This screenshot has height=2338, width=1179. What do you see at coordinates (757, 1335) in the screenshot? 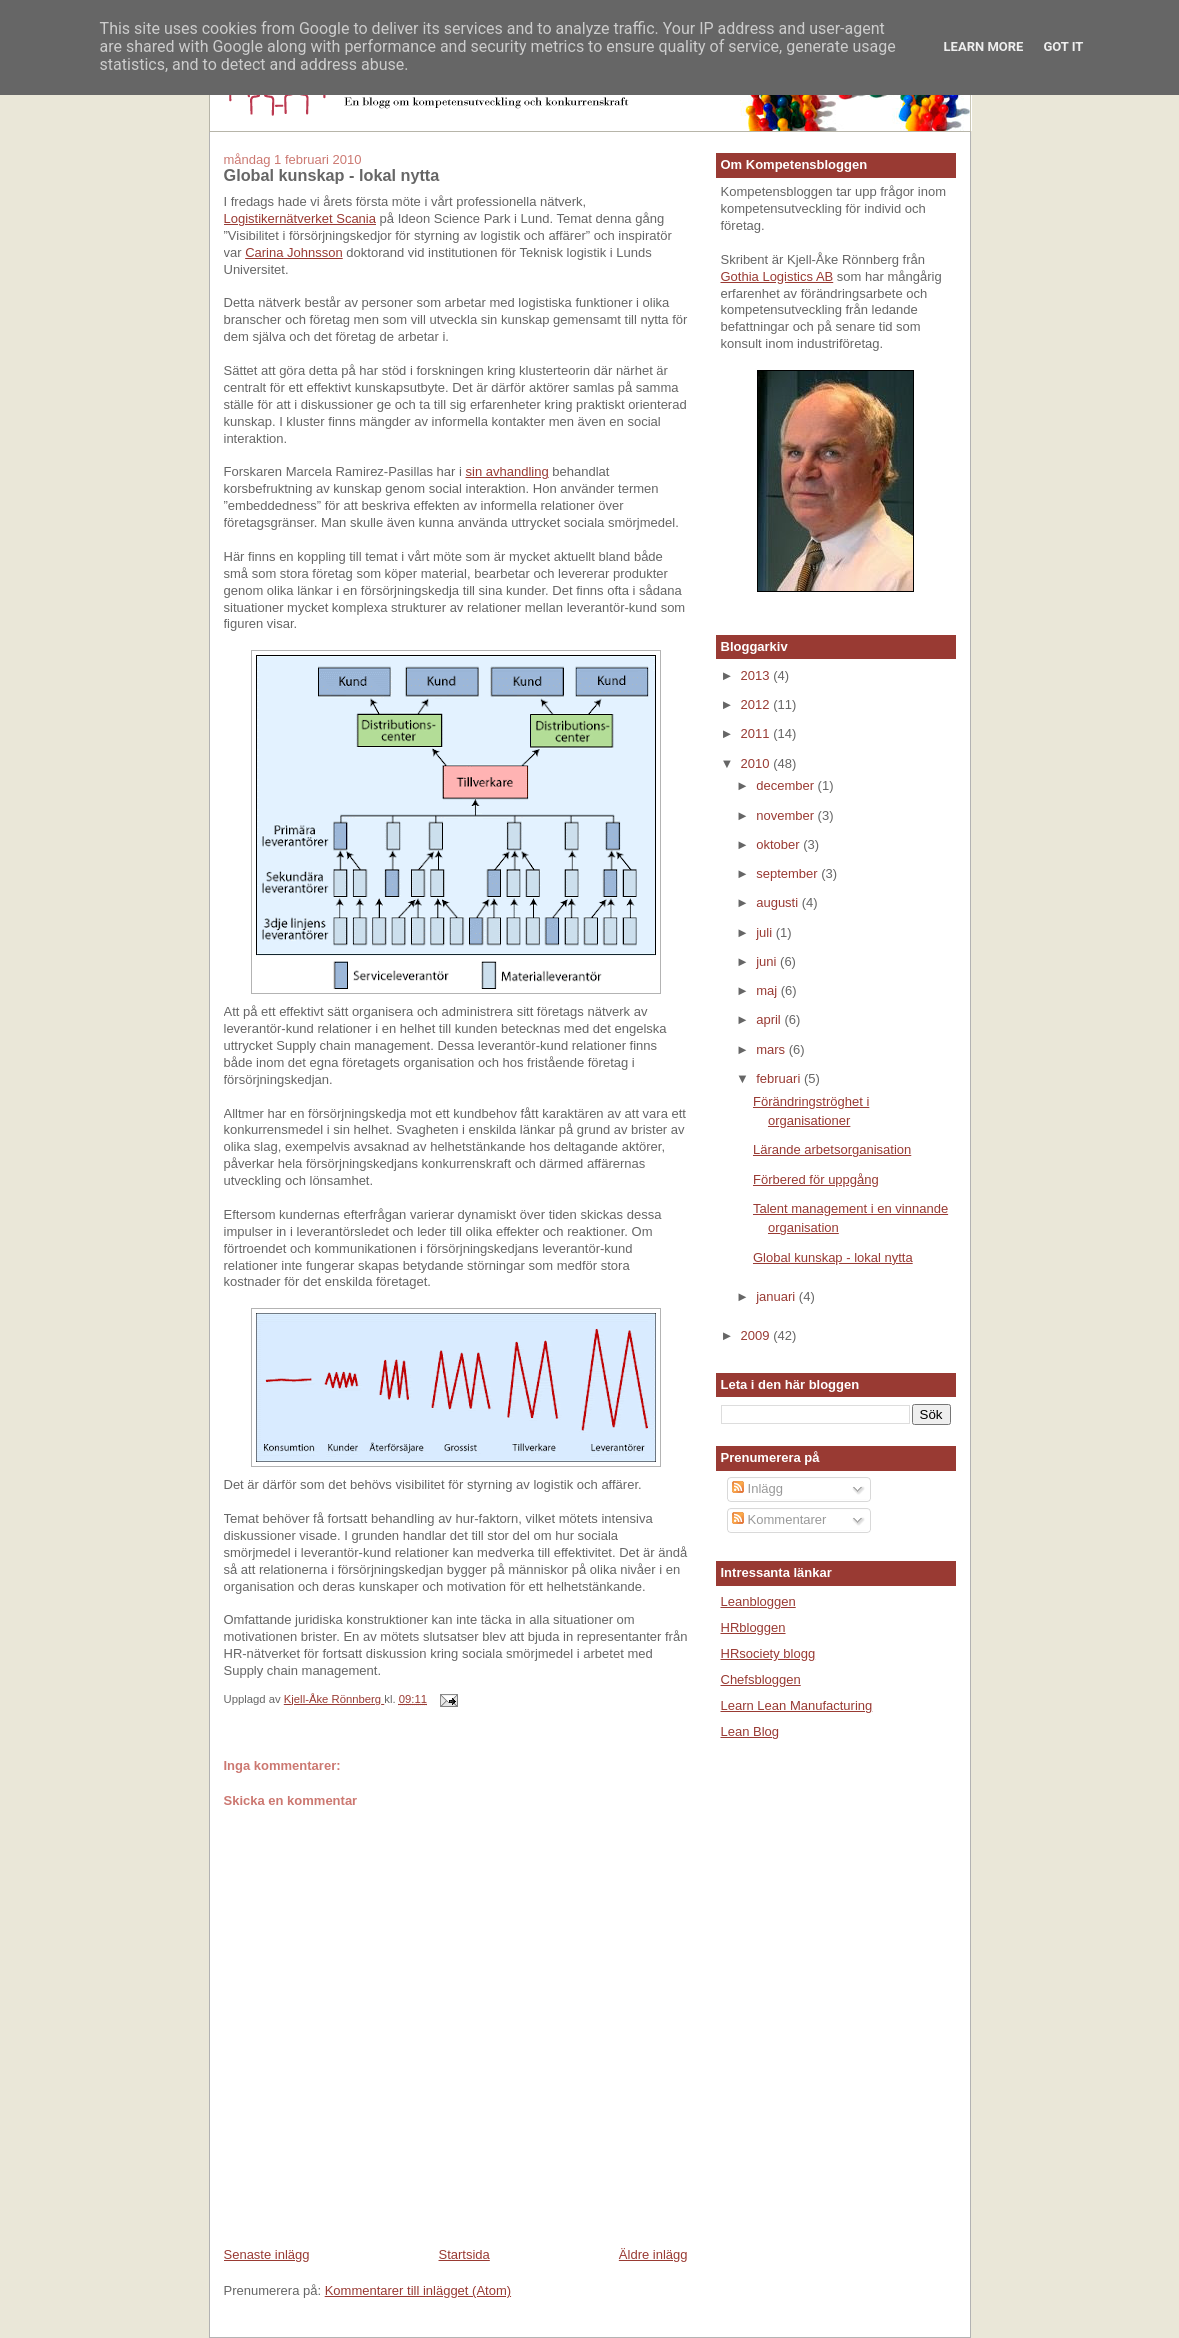
I see `2009` at bounding box center [757, 1335].